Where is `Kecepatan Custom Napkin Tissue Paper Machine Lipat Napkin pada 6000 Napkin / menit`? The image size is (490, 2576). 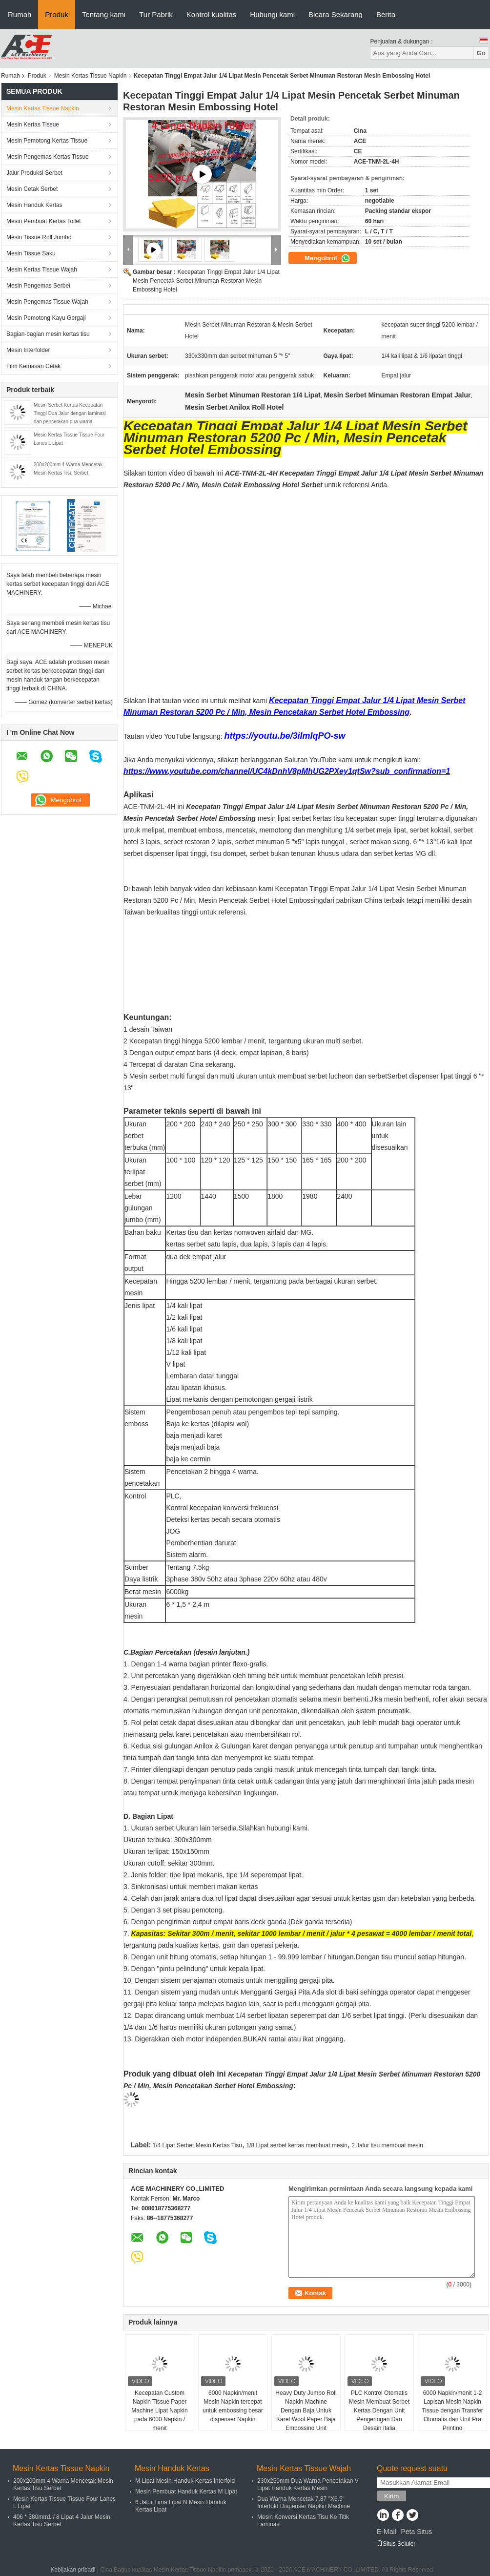
Kecepatan Custom Napkin Tissue Paper Machine Lipat Napkin pada 6000 Napkin / menit is located at coordinates (159, 2410).